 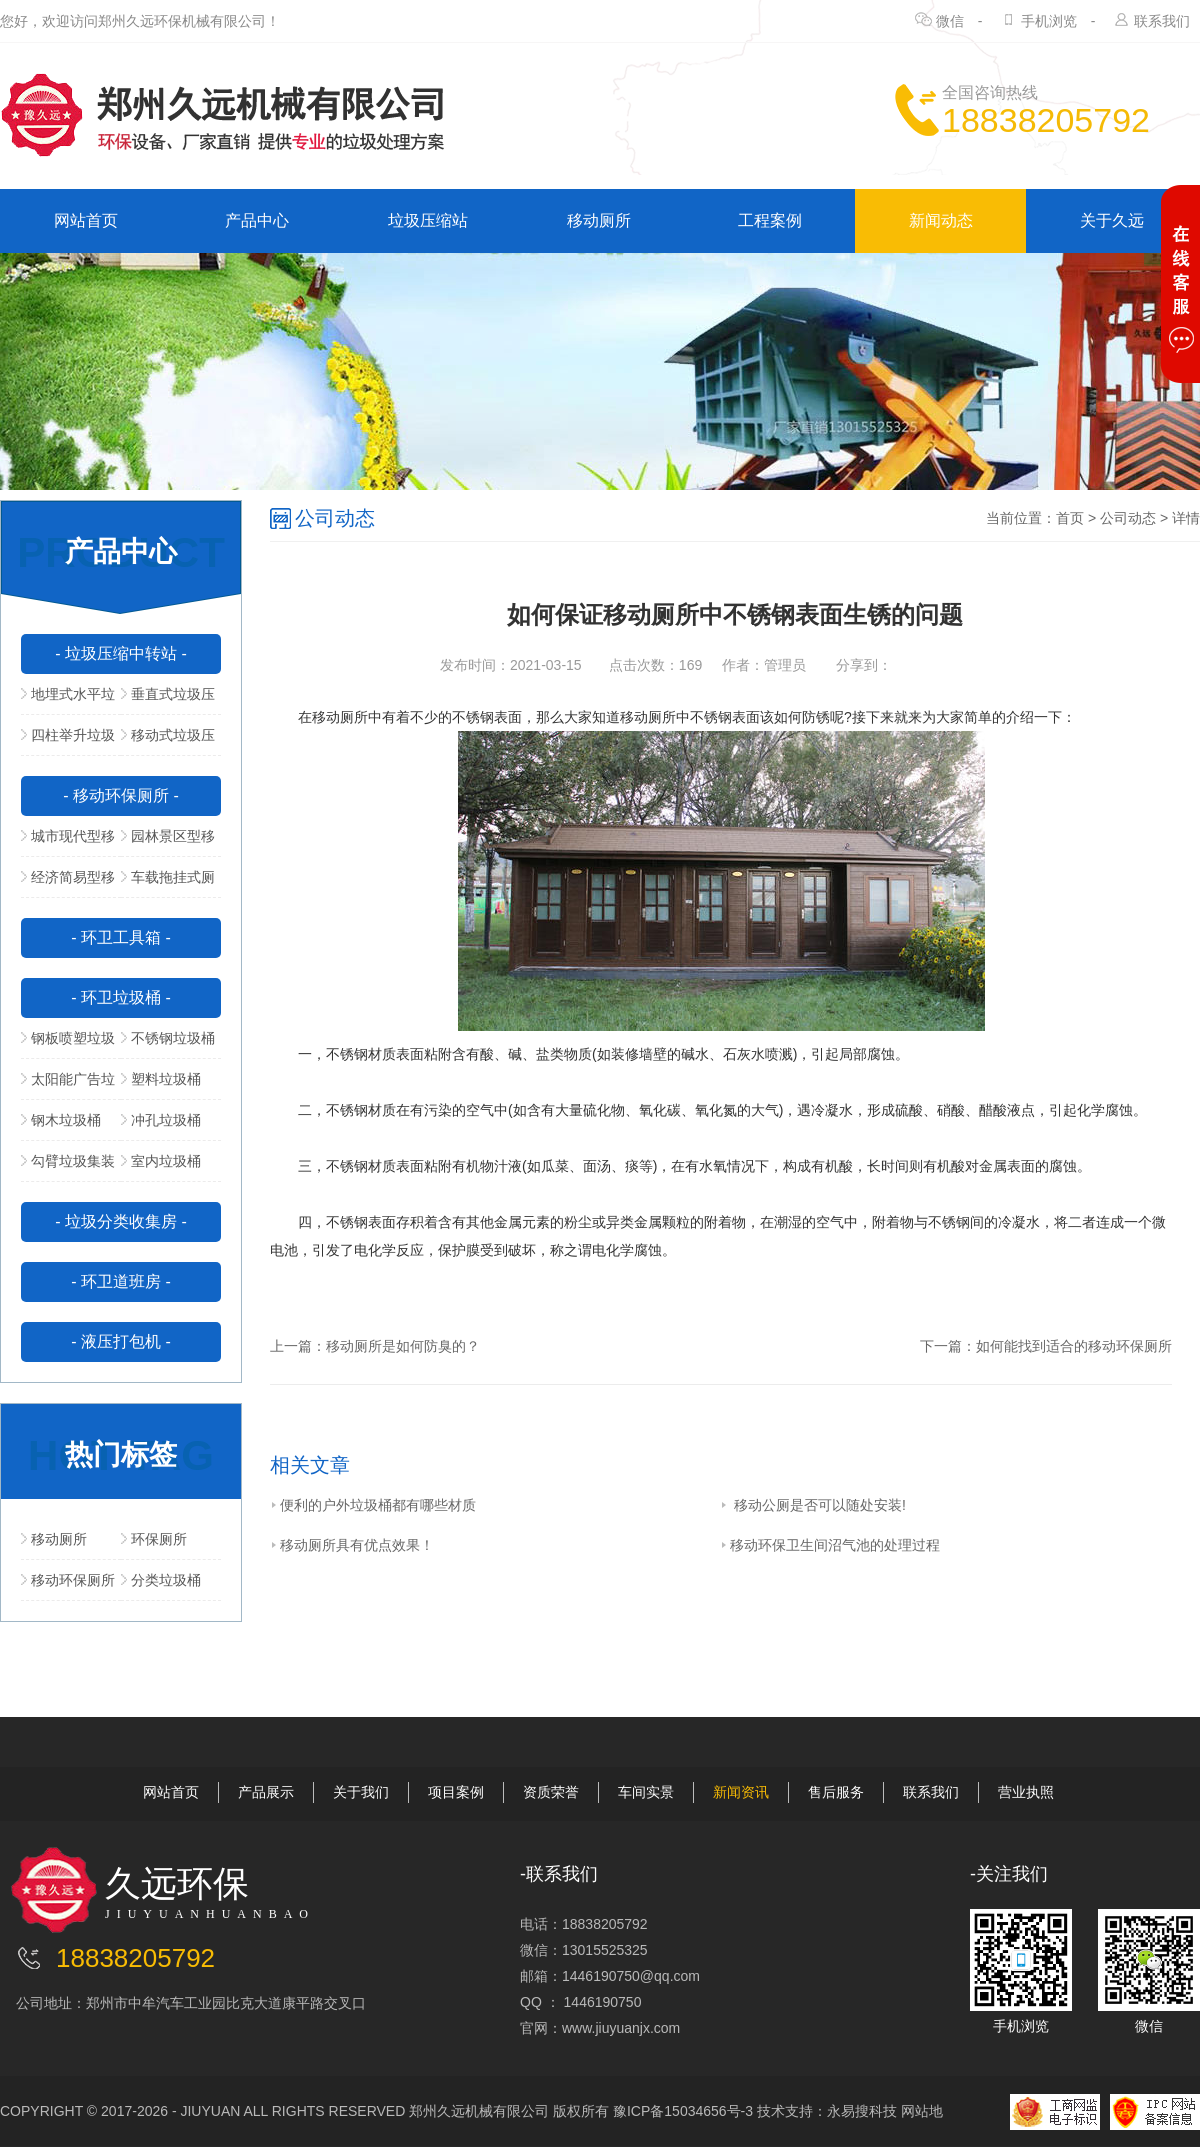 What do you see at coordinates (403, 1346) in the screenshot?
I see `移动厕所是如何防臭的？` at bounding box center [403, 1346].